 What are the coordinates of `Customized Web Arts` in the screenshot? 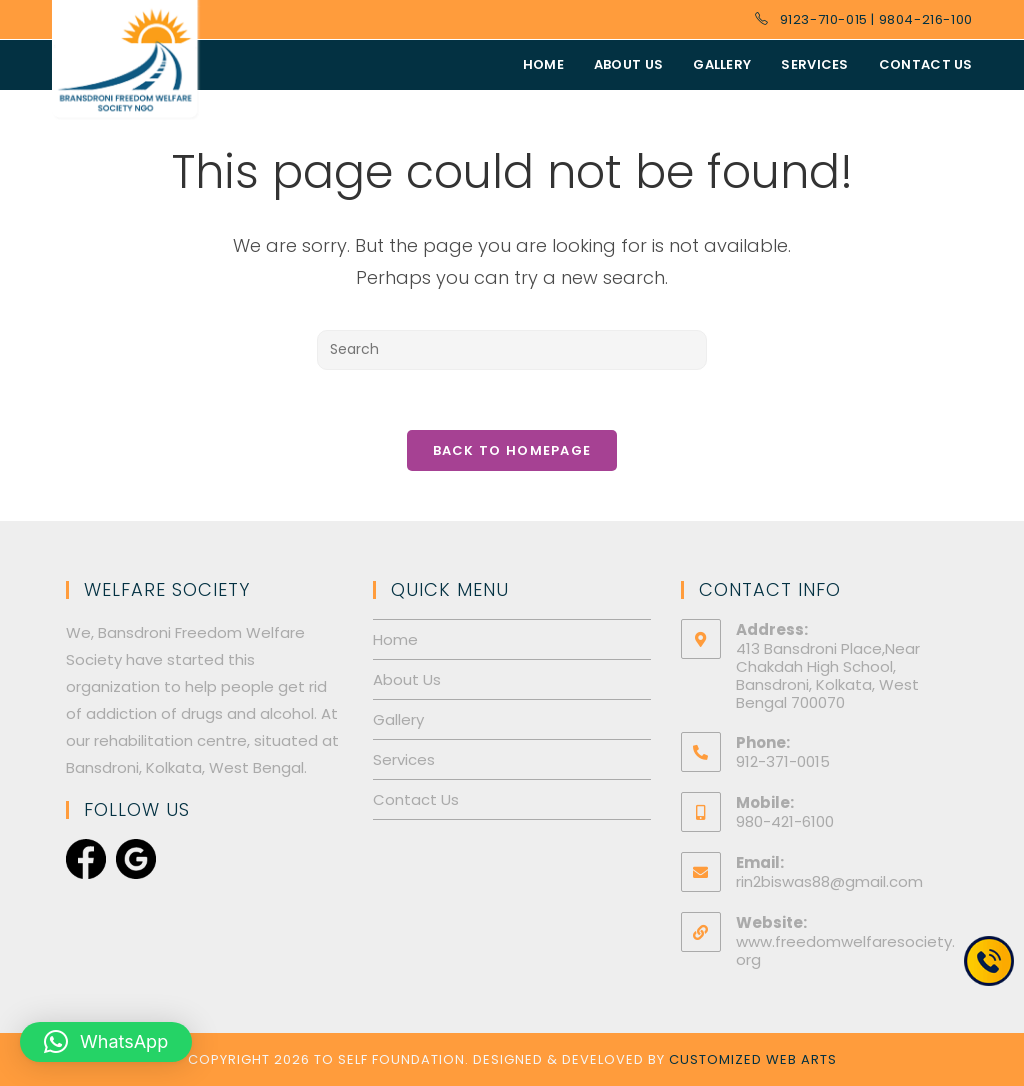 It's located at (753, 1059).